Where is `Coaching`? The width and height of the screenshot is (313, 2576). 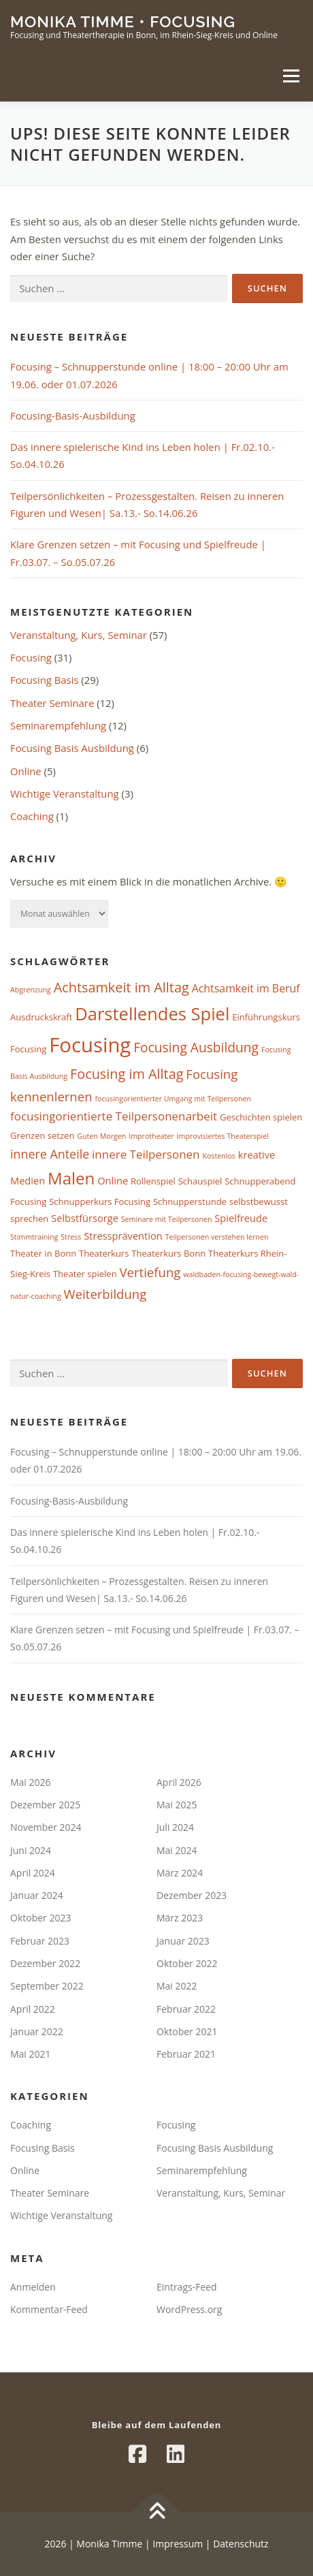 Coaching is located at coordinates (32, 816).